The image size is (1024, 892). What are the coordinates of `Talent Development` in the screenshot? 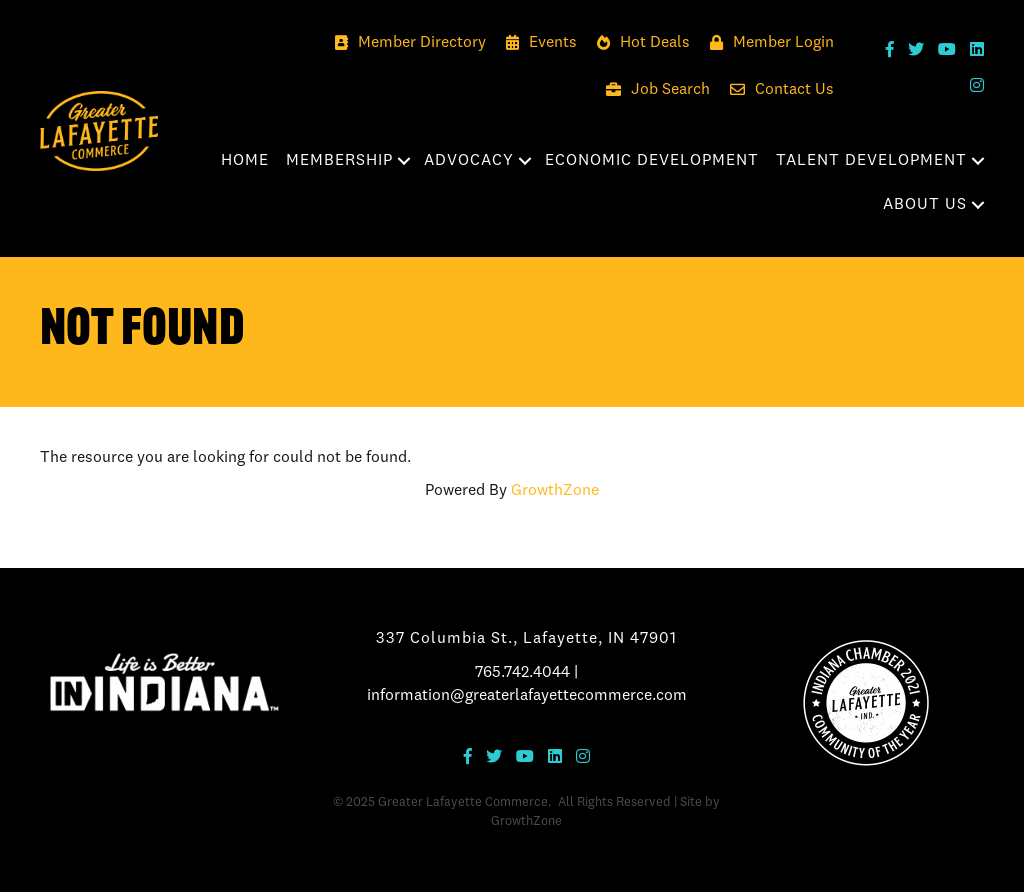 It's located at (871, 161).